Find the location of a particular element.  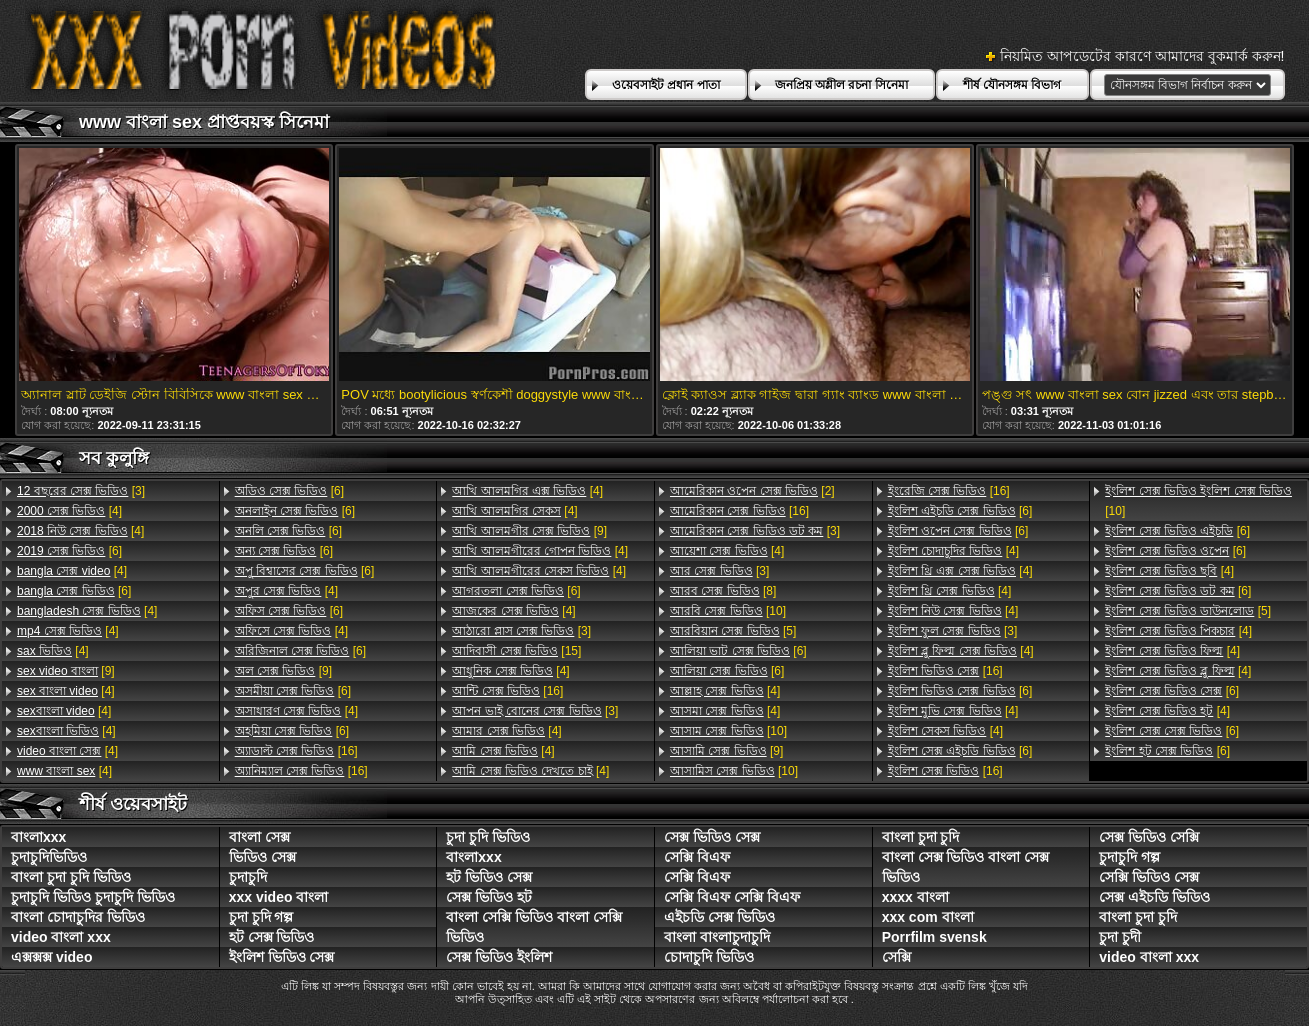

[15] is located at coordinates (516, 651).